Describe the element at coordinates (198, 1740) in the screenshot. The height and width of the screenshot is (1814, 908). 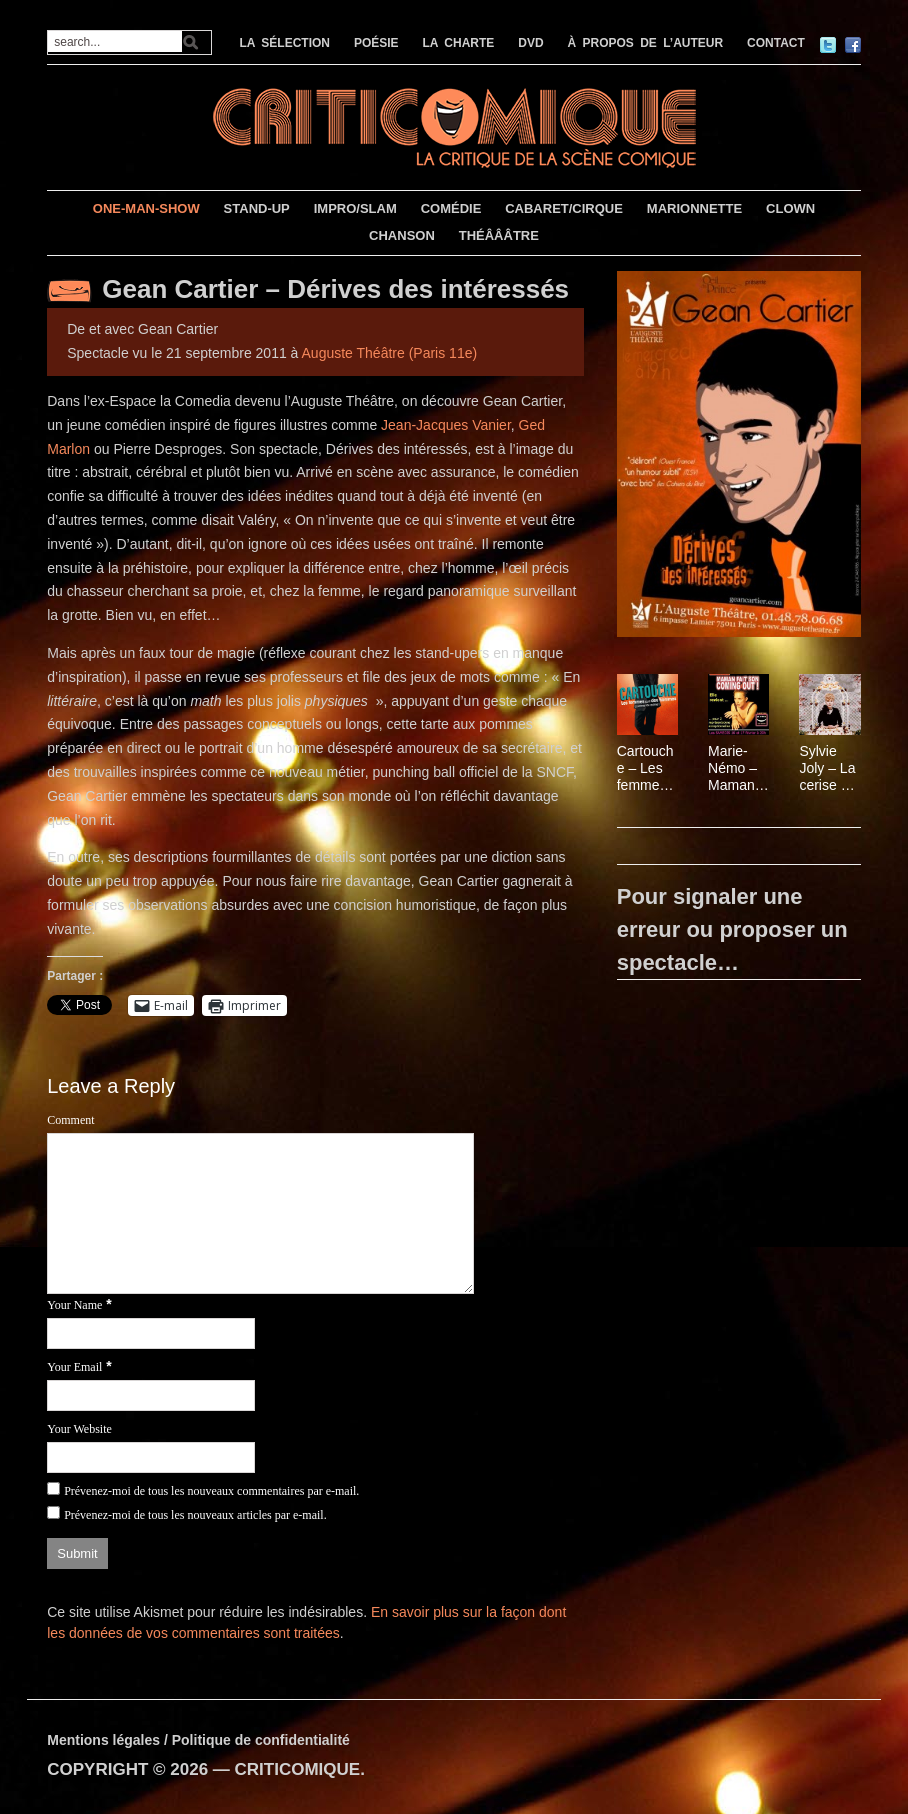
I see `Mentions légales / Politique de confidentialité` at that location.